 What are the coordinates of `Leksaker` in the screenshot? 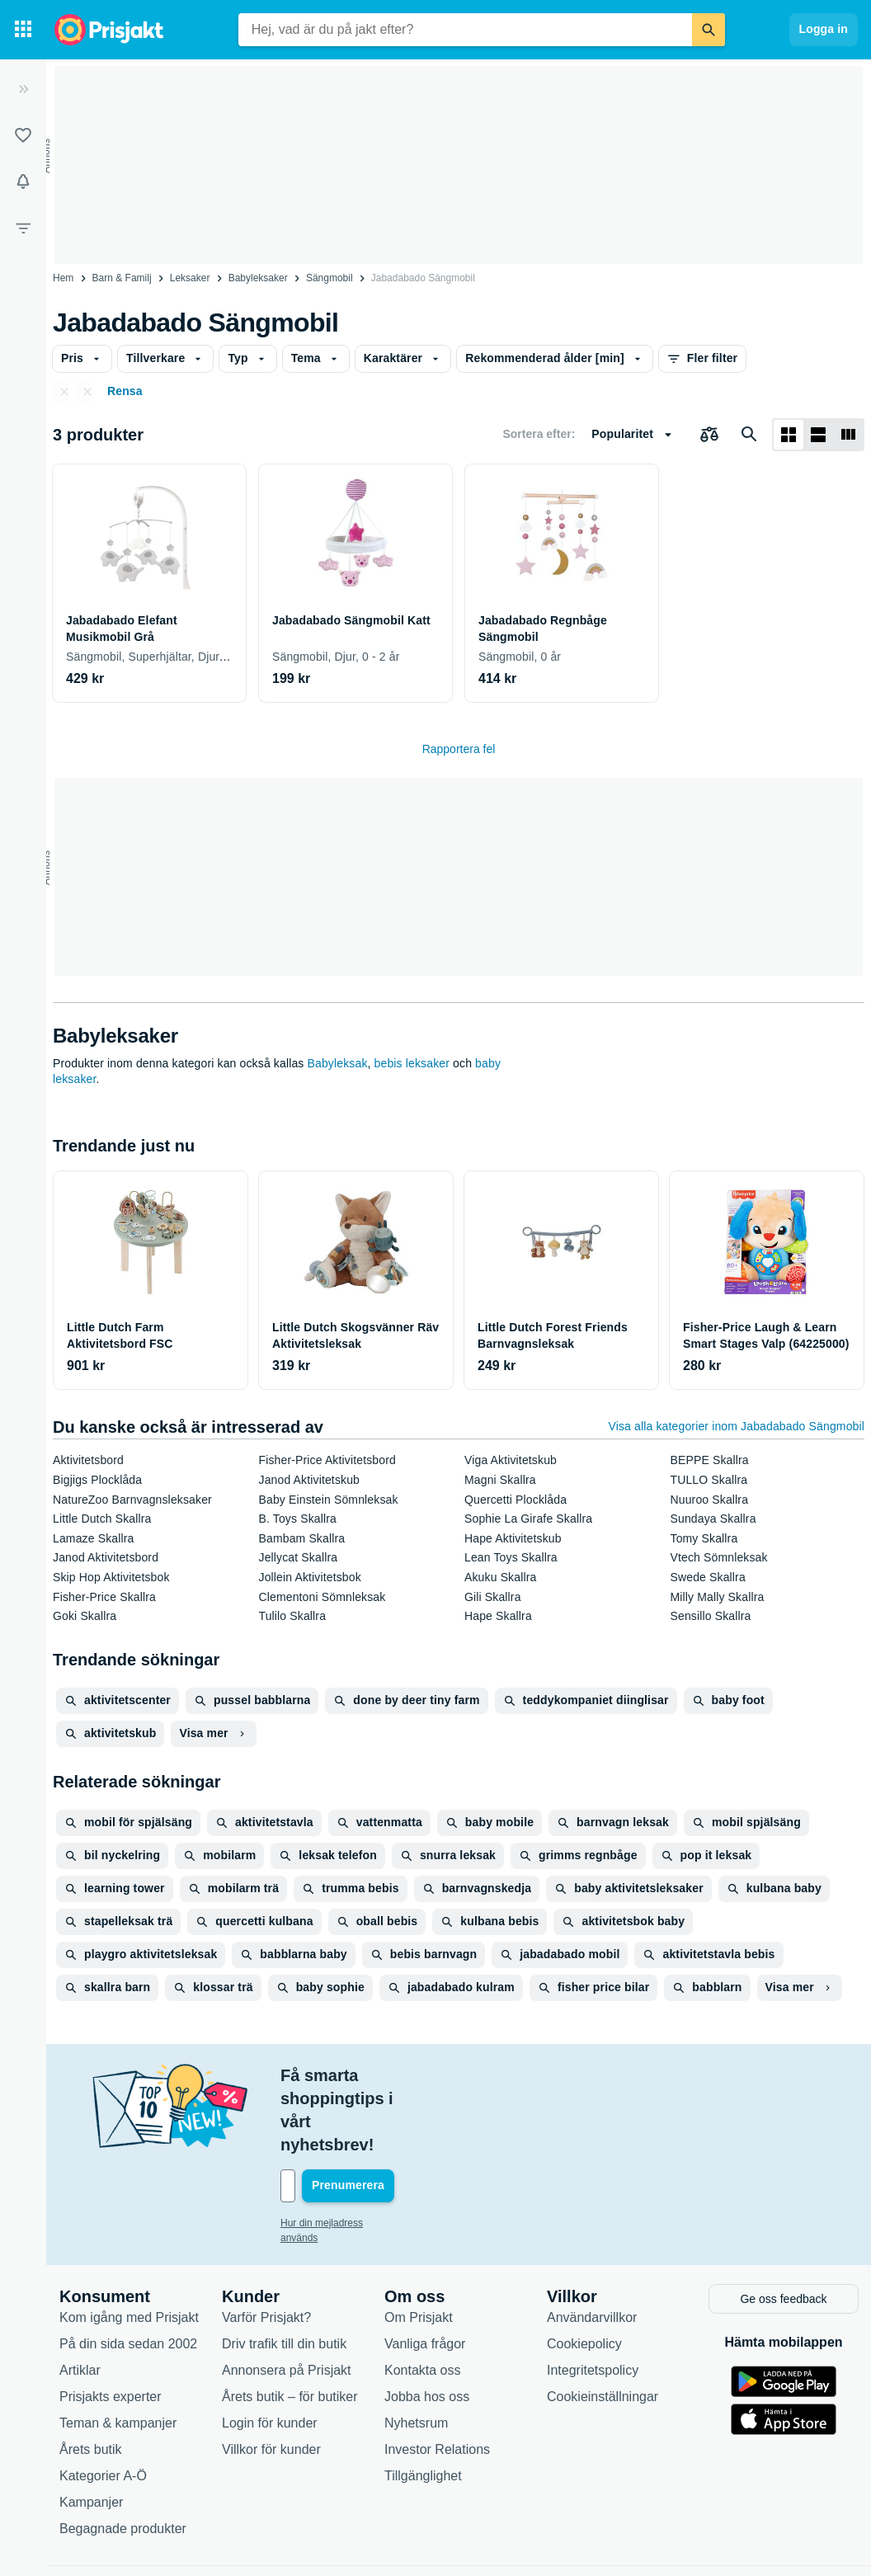 It's located at (190, 278).